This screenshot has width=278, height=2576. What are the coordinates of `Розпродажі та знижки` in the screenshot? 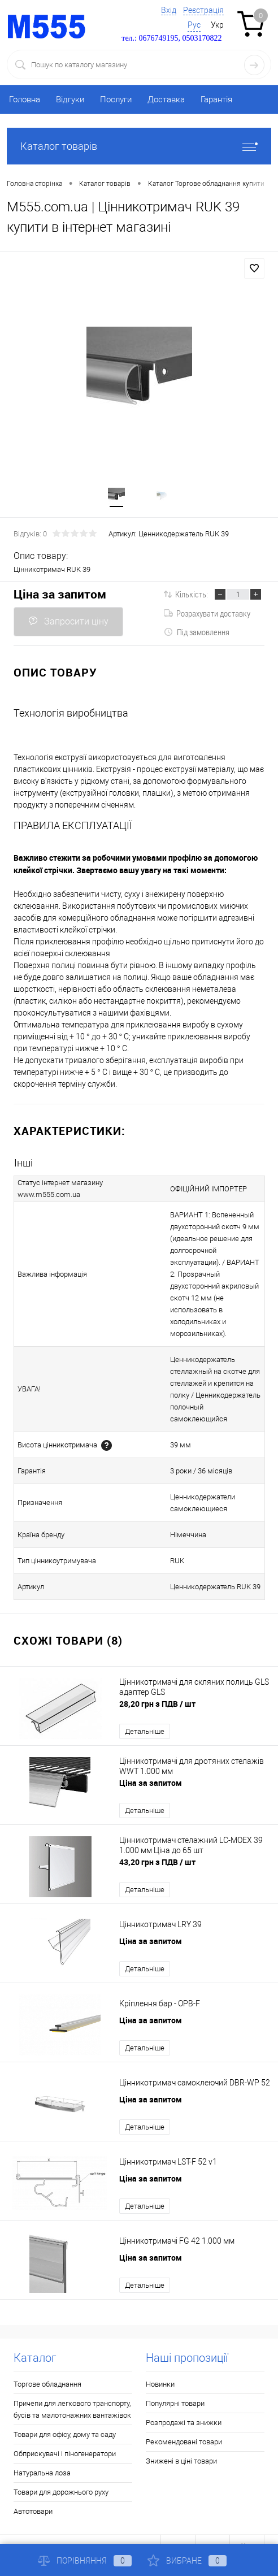 It's located at (183, 2399).